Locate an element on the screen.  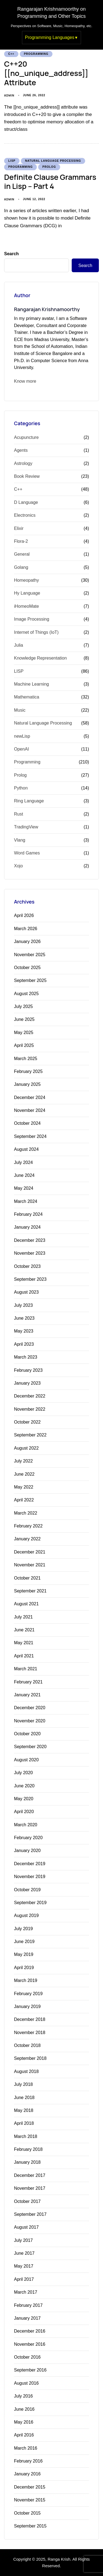
October 2015 is located at coordinates (27, 2513).